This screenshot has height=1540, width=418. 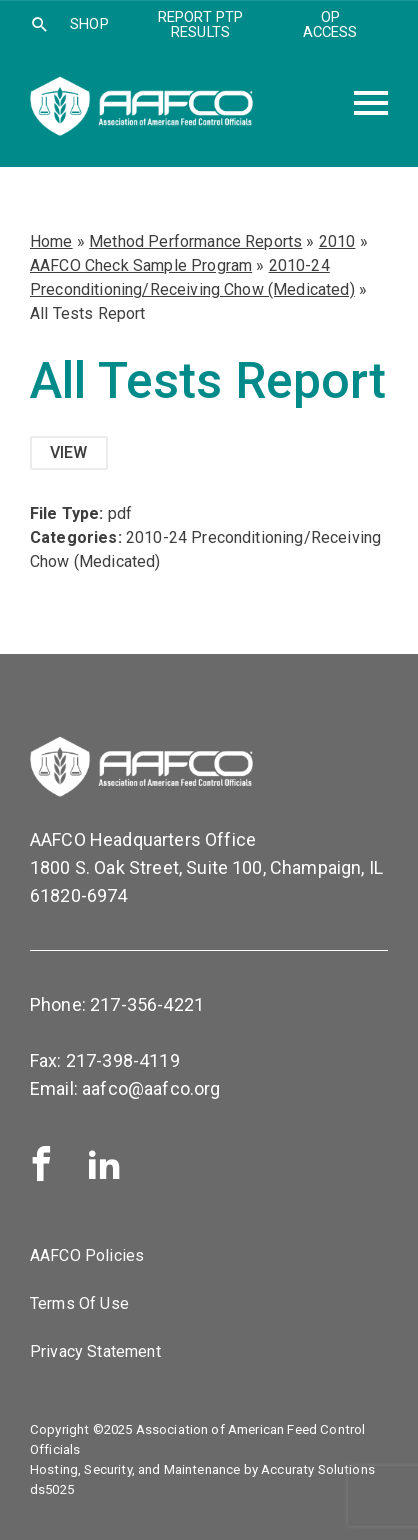 I want to click on AAFCO Policies, so click(x=87, y=1255).